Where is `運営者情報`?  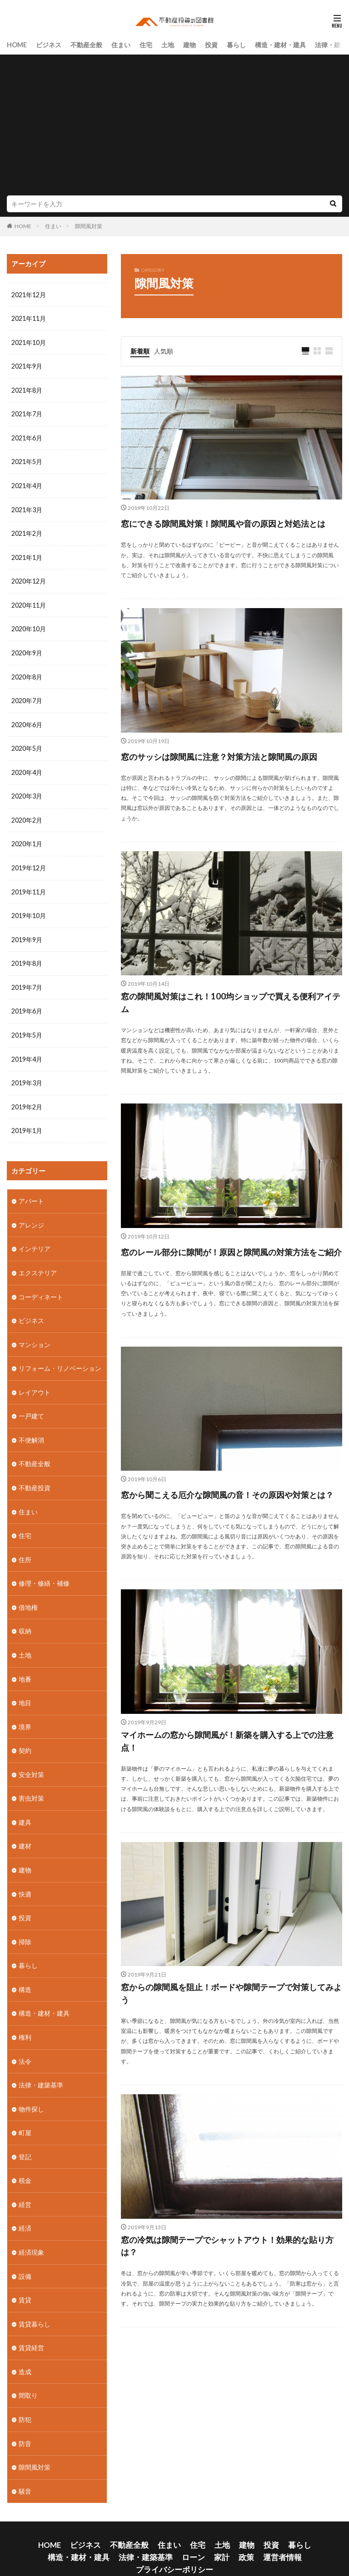
運営者情報 is located at coordinates (201, 2532).